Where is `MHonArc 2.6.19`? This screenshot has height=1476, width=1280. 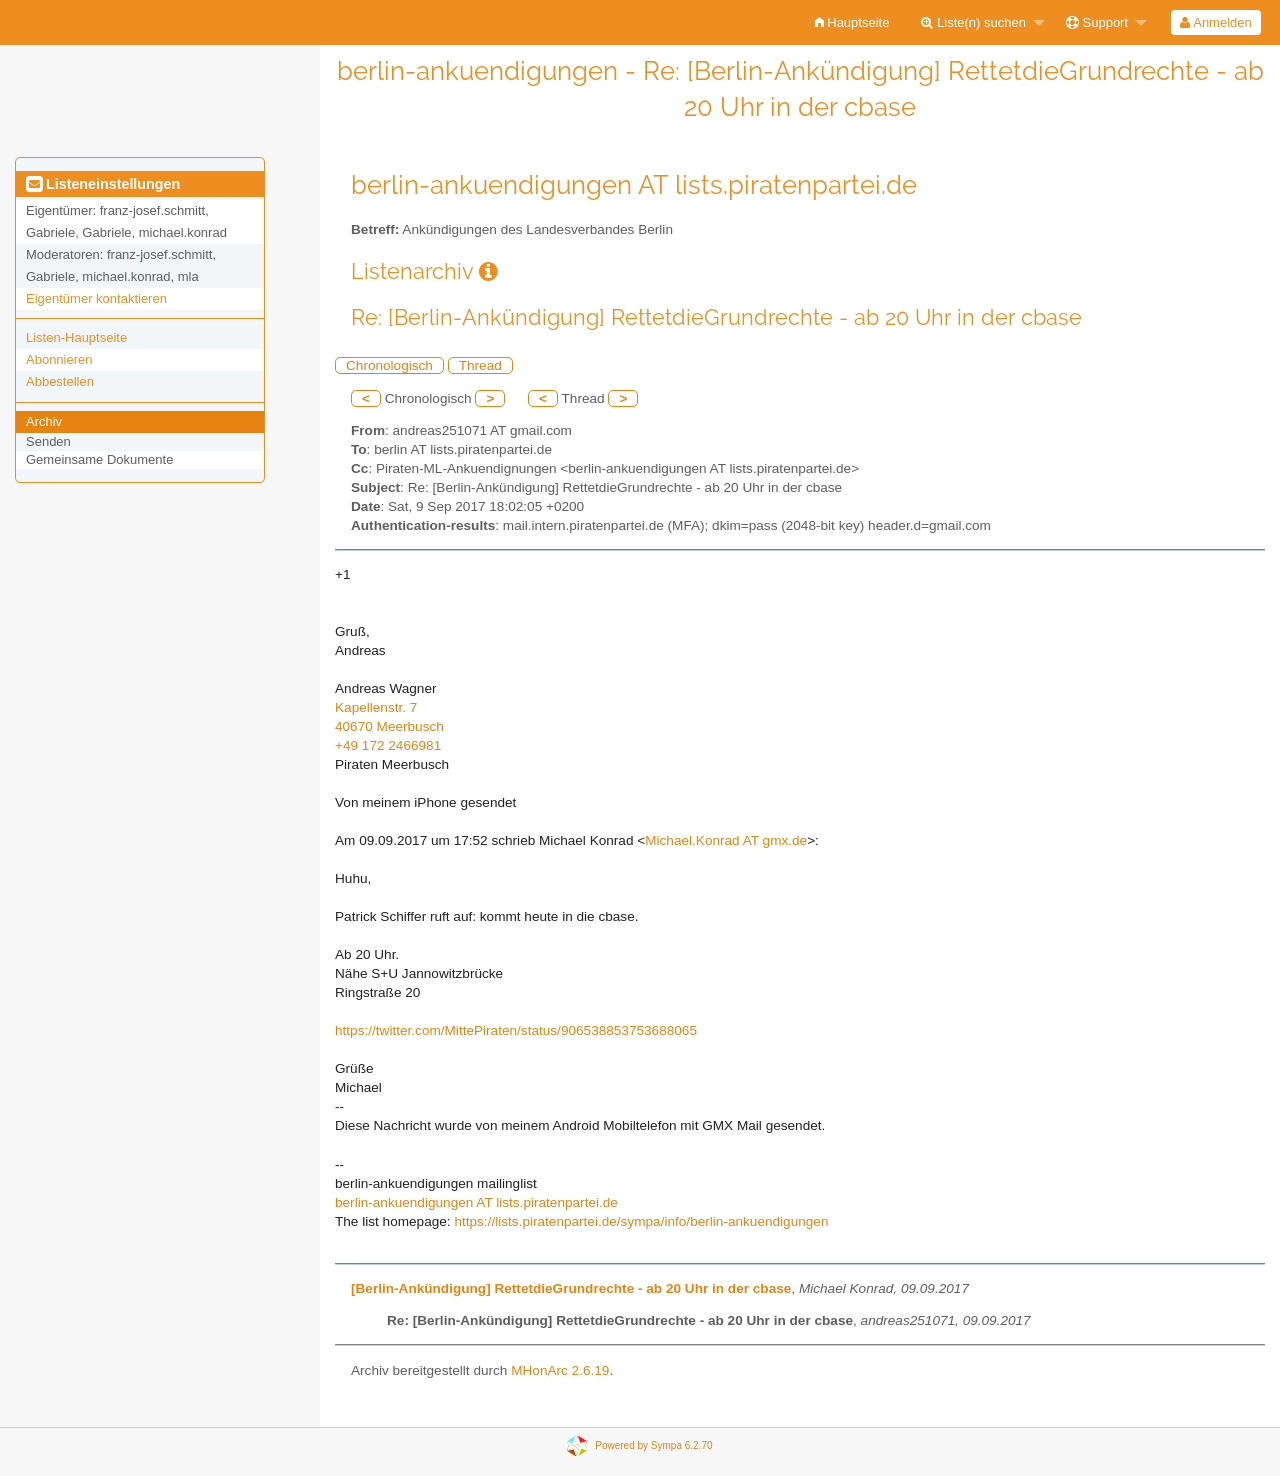 MHonArc 2.6.19 is located at coordinates (560, 1370).